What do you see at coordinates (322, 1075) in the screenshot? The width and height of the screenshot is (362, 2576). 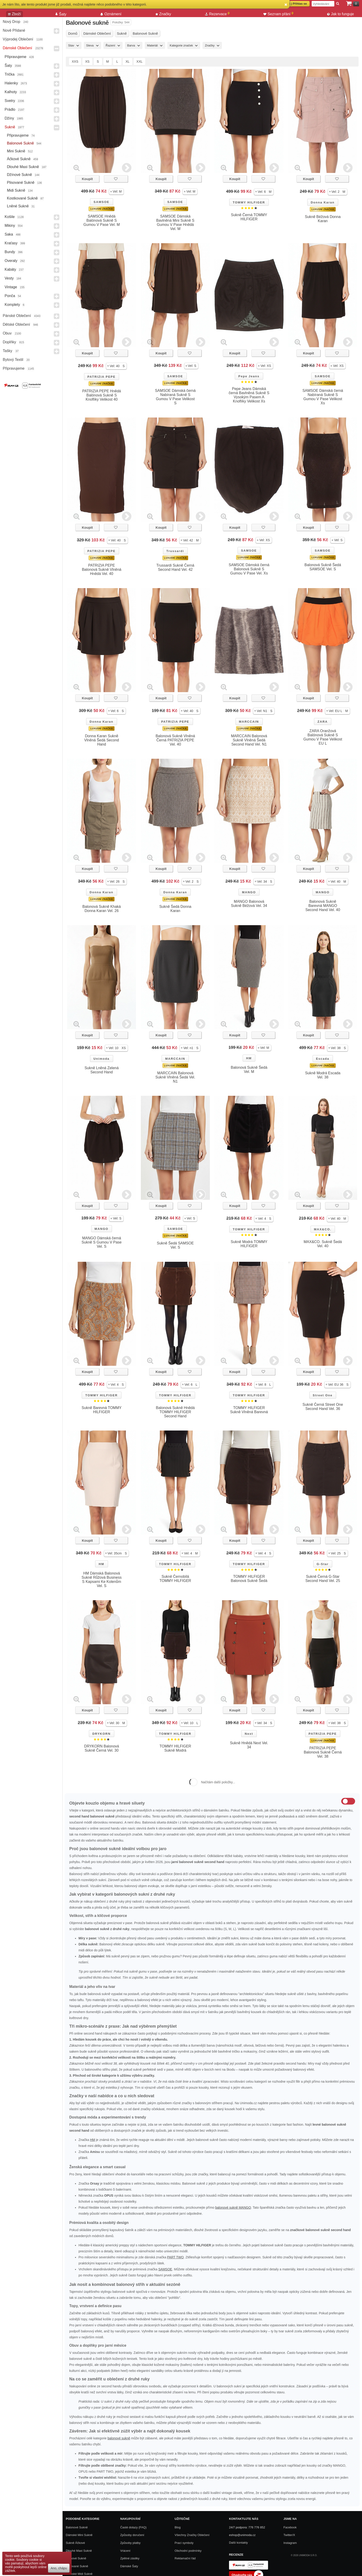 I see `Sukně Modrá Escada Vel. 38` at bounding box center [322, 1075].